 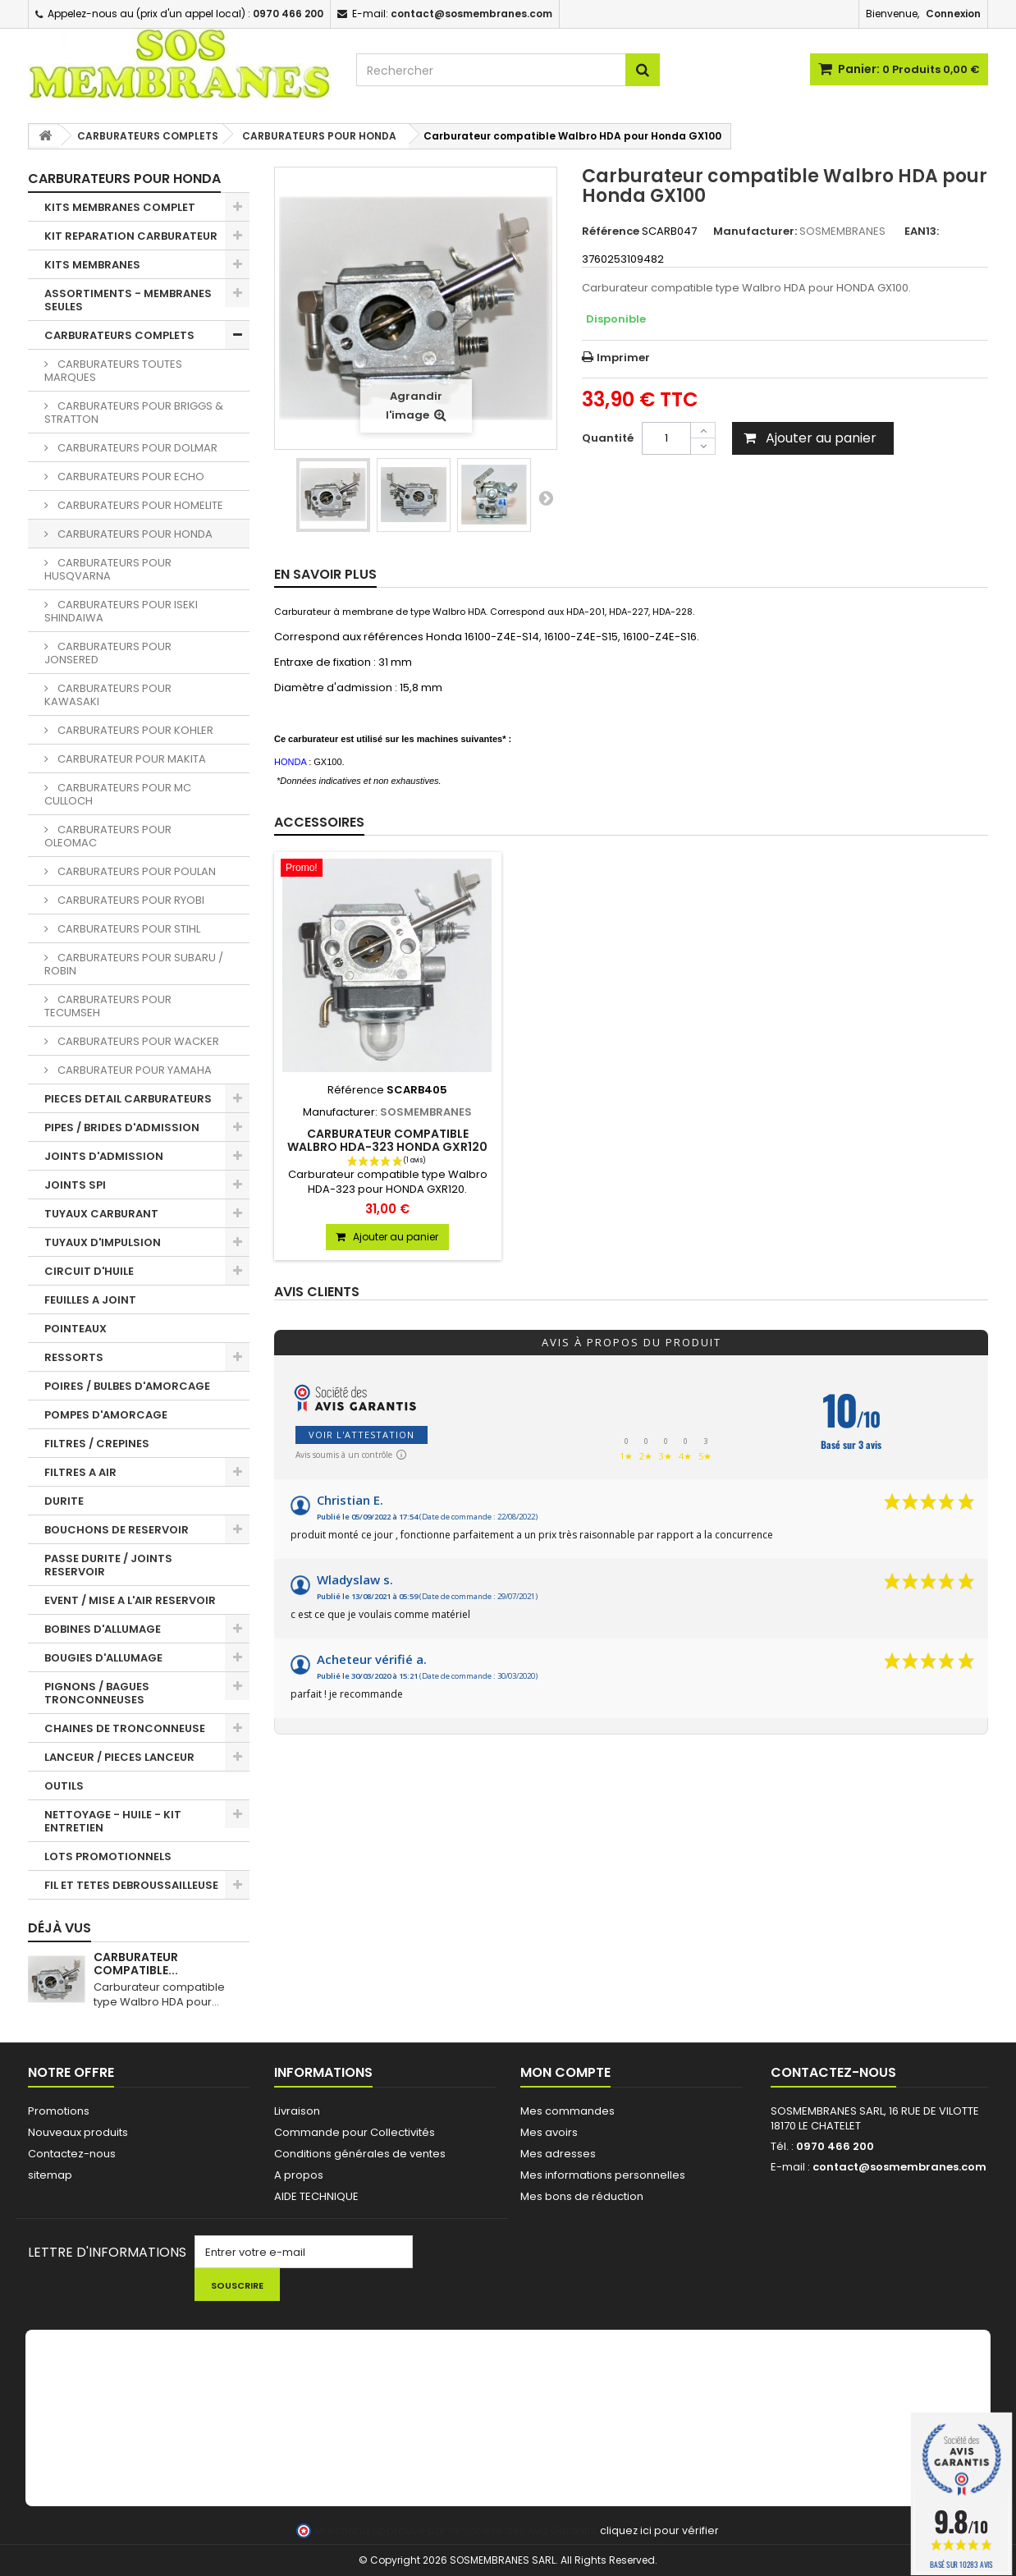 What do you see at coordinates (124, 1728) in the screenshot?
I see `CHAINES DE TRONCONNEUSE` at bounding box center [124, 1728].